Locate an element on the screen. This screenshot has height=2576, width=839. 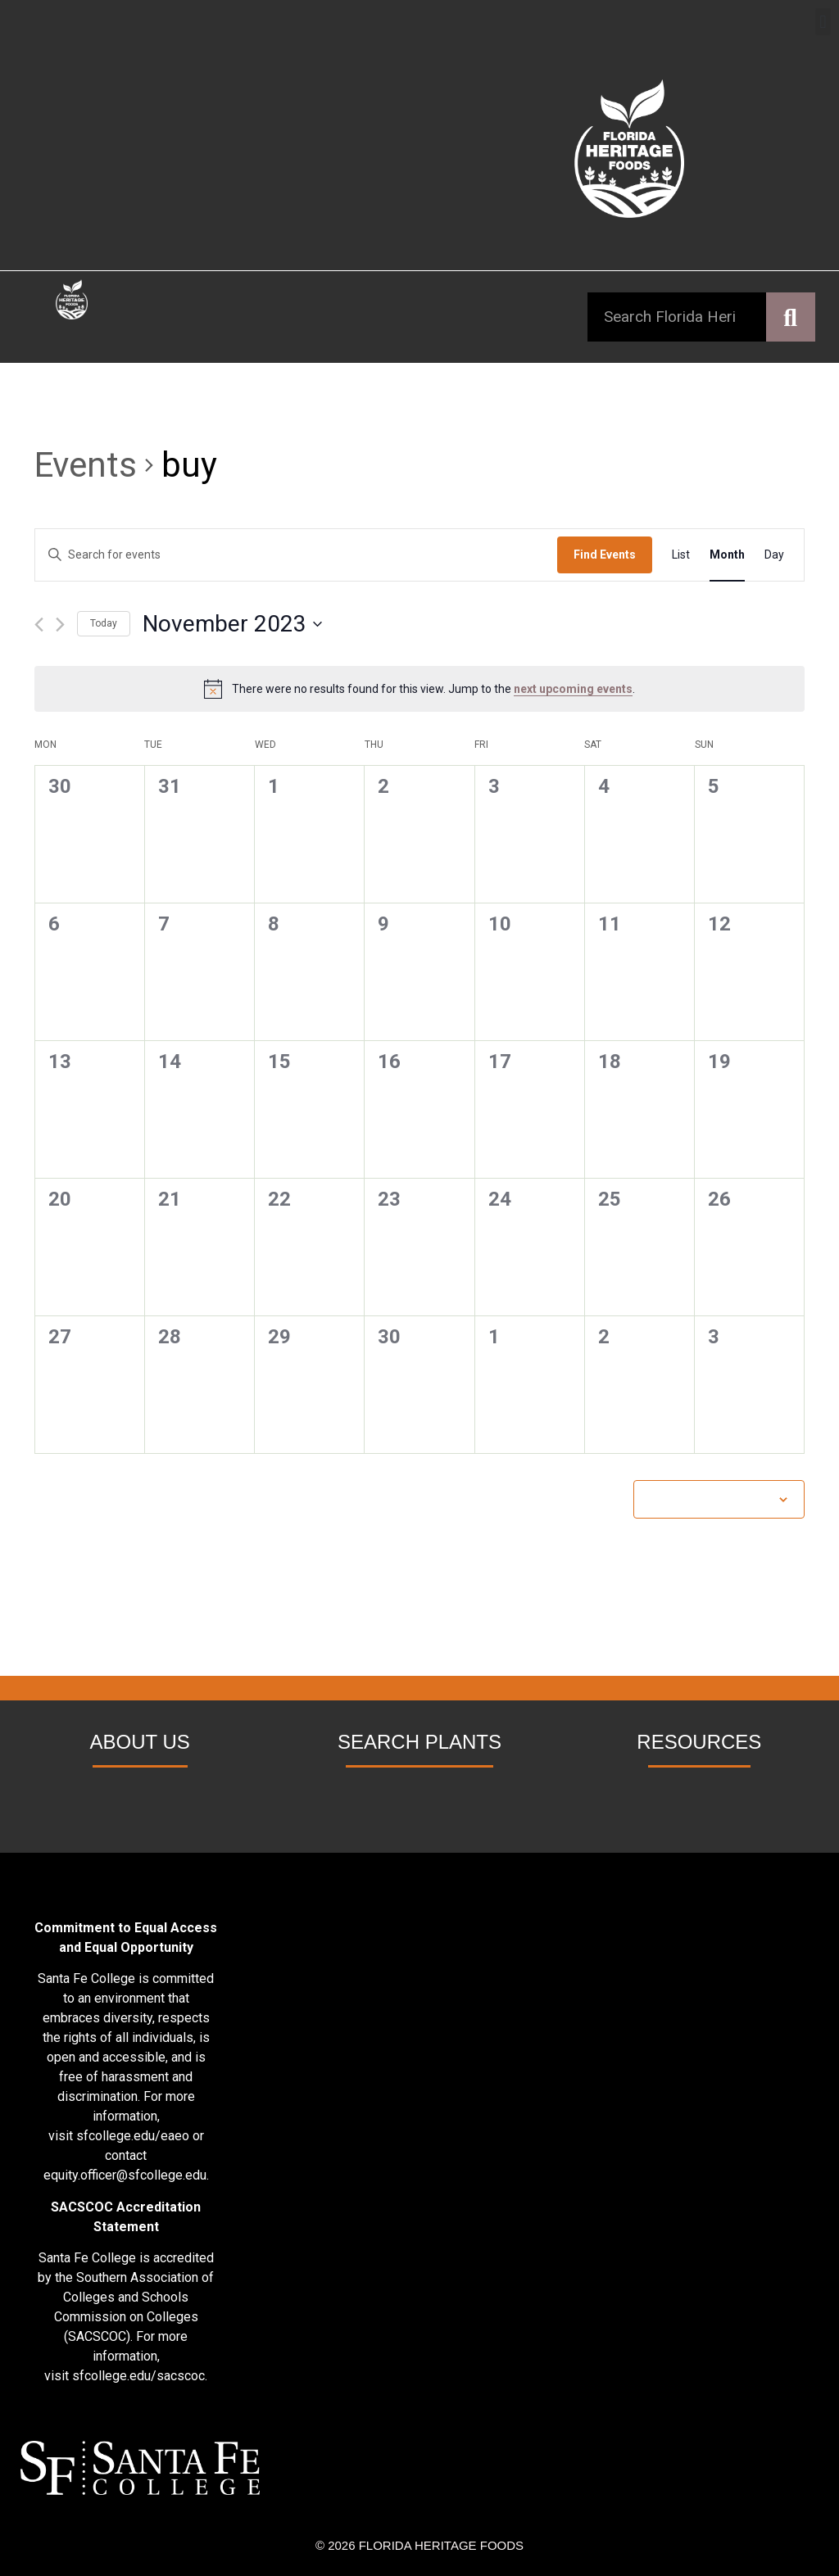
[Enter Keyword. Search for events by Keyword.] is located at coordinates (296, 555).